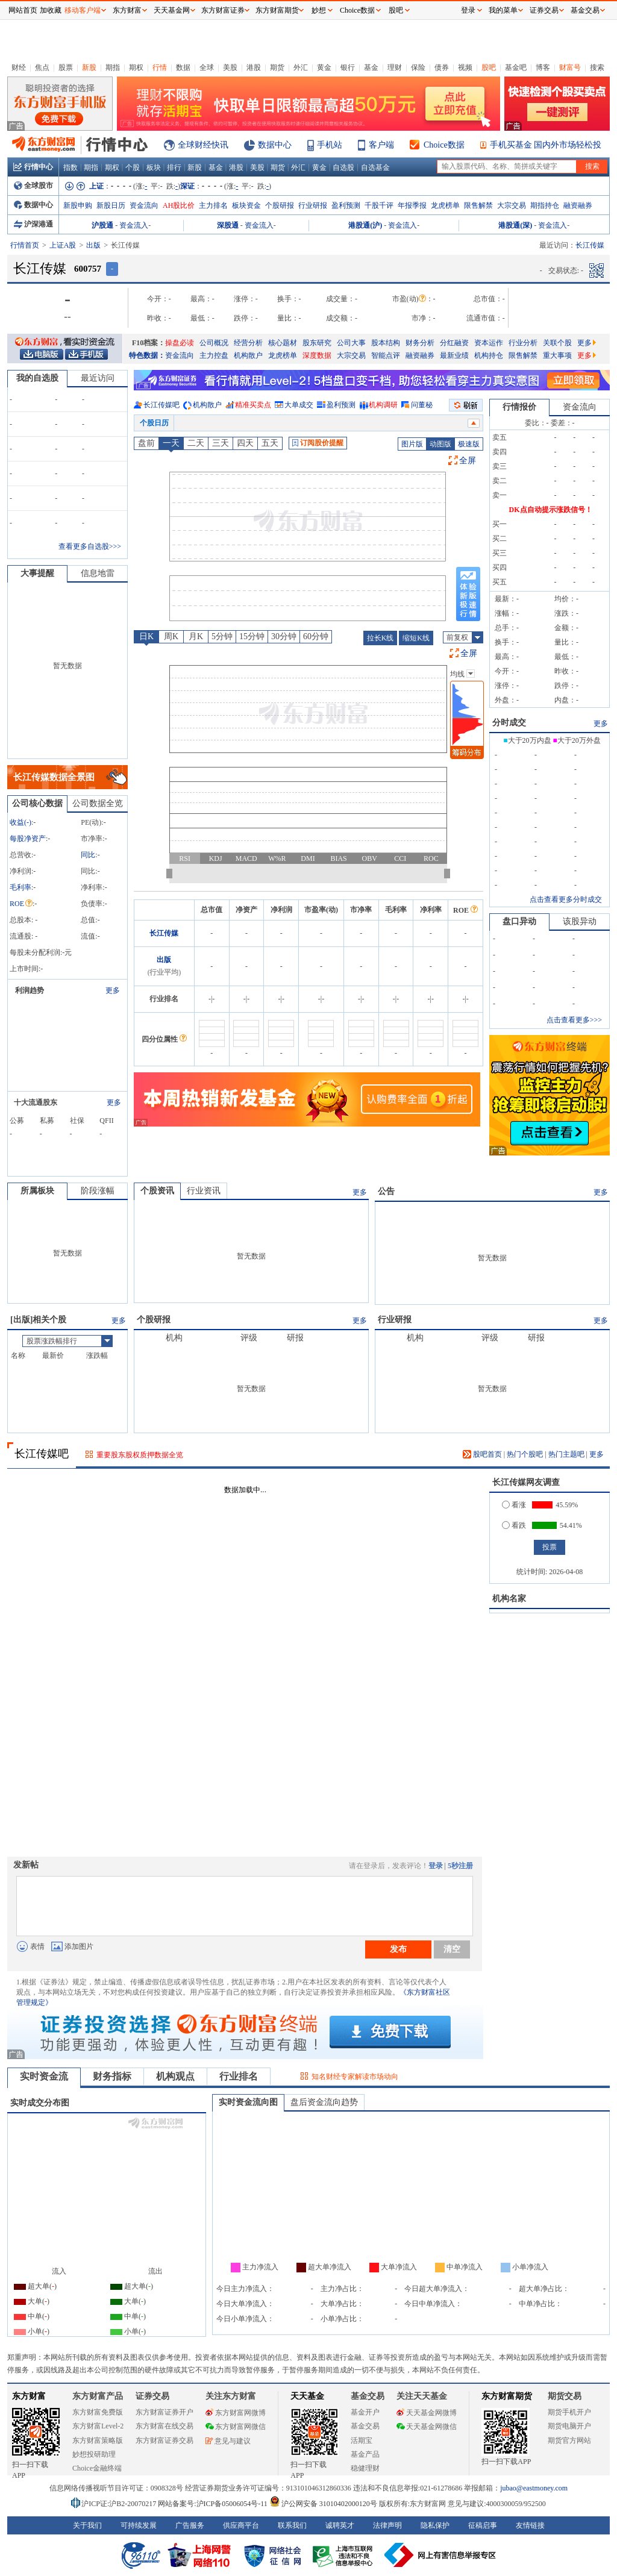 The width and height of the screenshot is (617, 2576). What do you see at coordinates (196, 636) in the screenshot?
I see `月K` at bounding box center [196, 636].